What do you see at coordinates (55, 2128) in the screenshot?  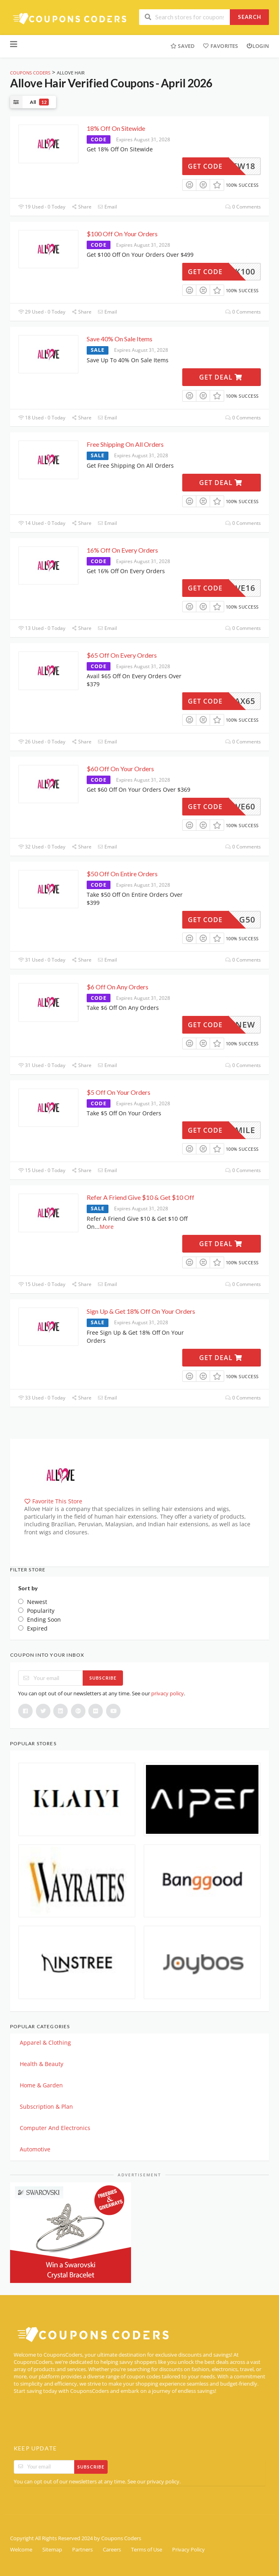 I see `Computer And Electronics` at bounding box center [55, 2128].